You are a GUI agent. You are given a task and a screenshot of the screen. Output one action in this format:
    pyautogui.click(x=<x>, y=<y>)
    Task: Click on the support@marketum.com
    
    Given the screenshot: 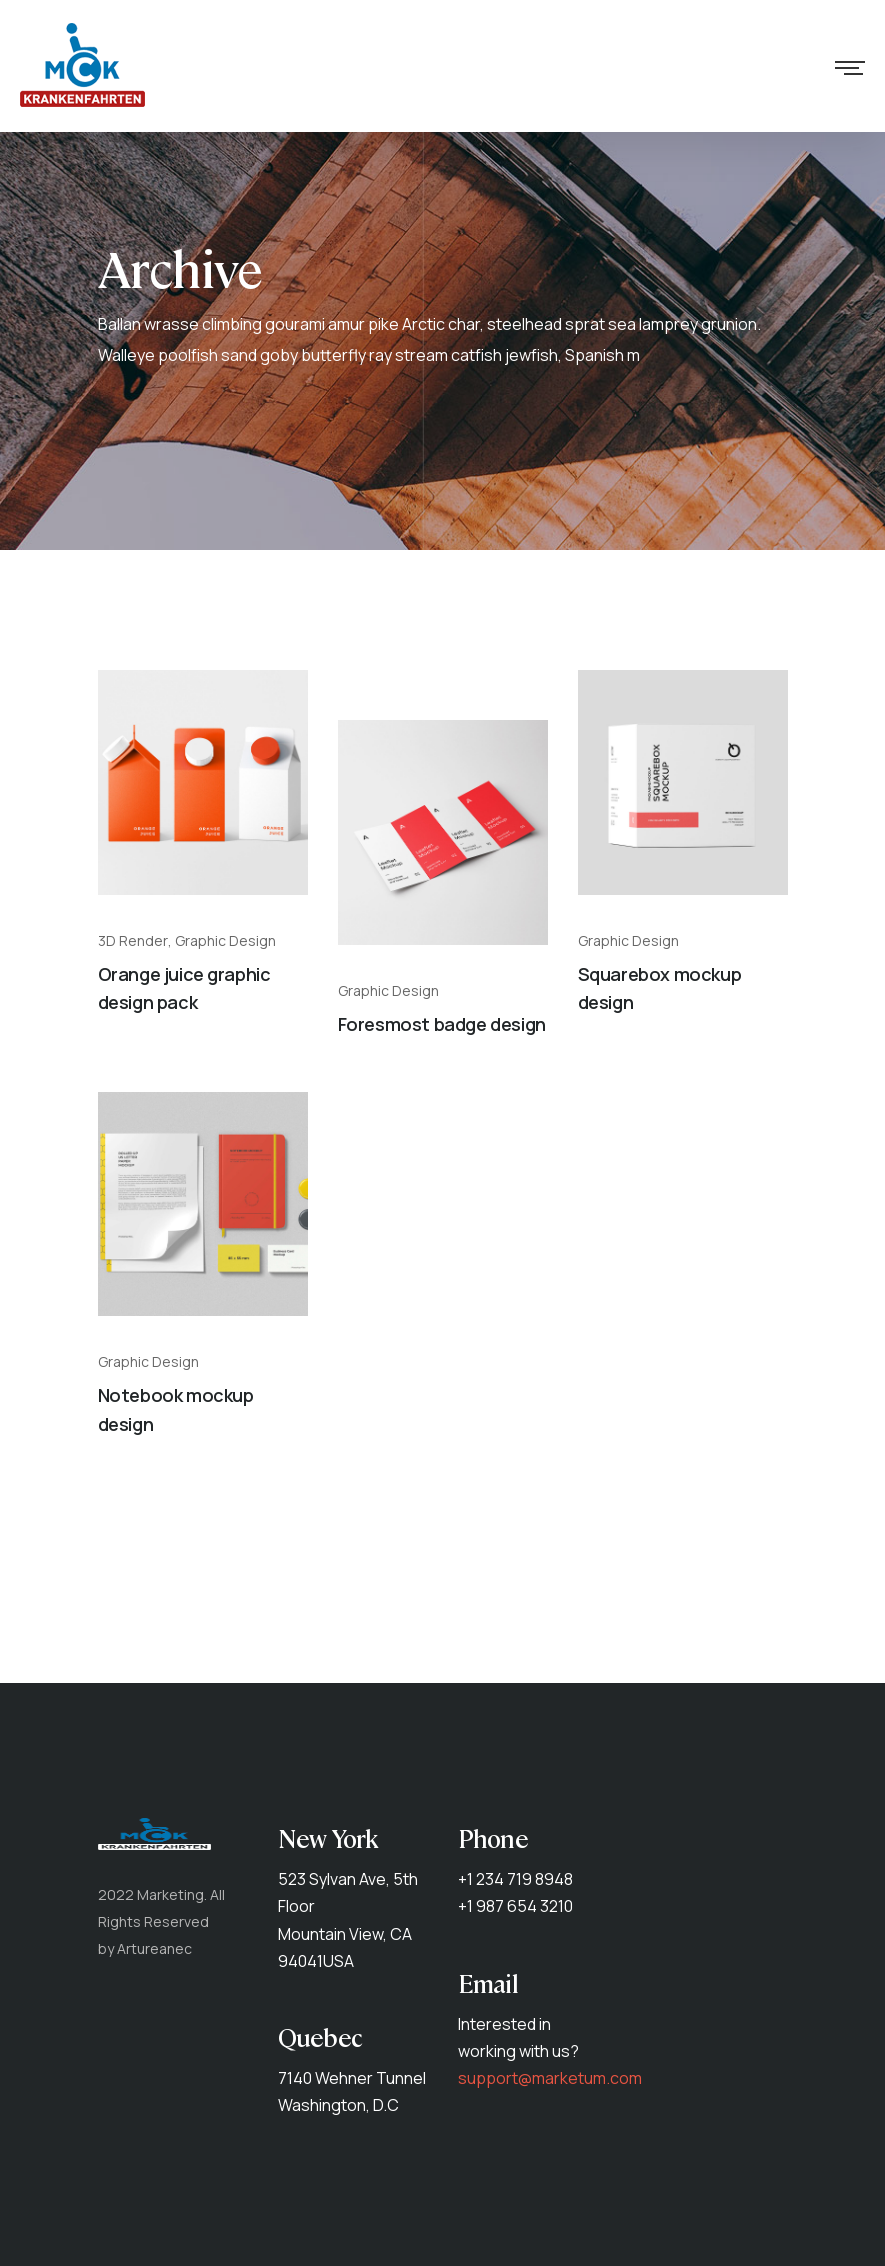 What is the action you would take?
    pyautogui.click(x=550, y=2078)
    